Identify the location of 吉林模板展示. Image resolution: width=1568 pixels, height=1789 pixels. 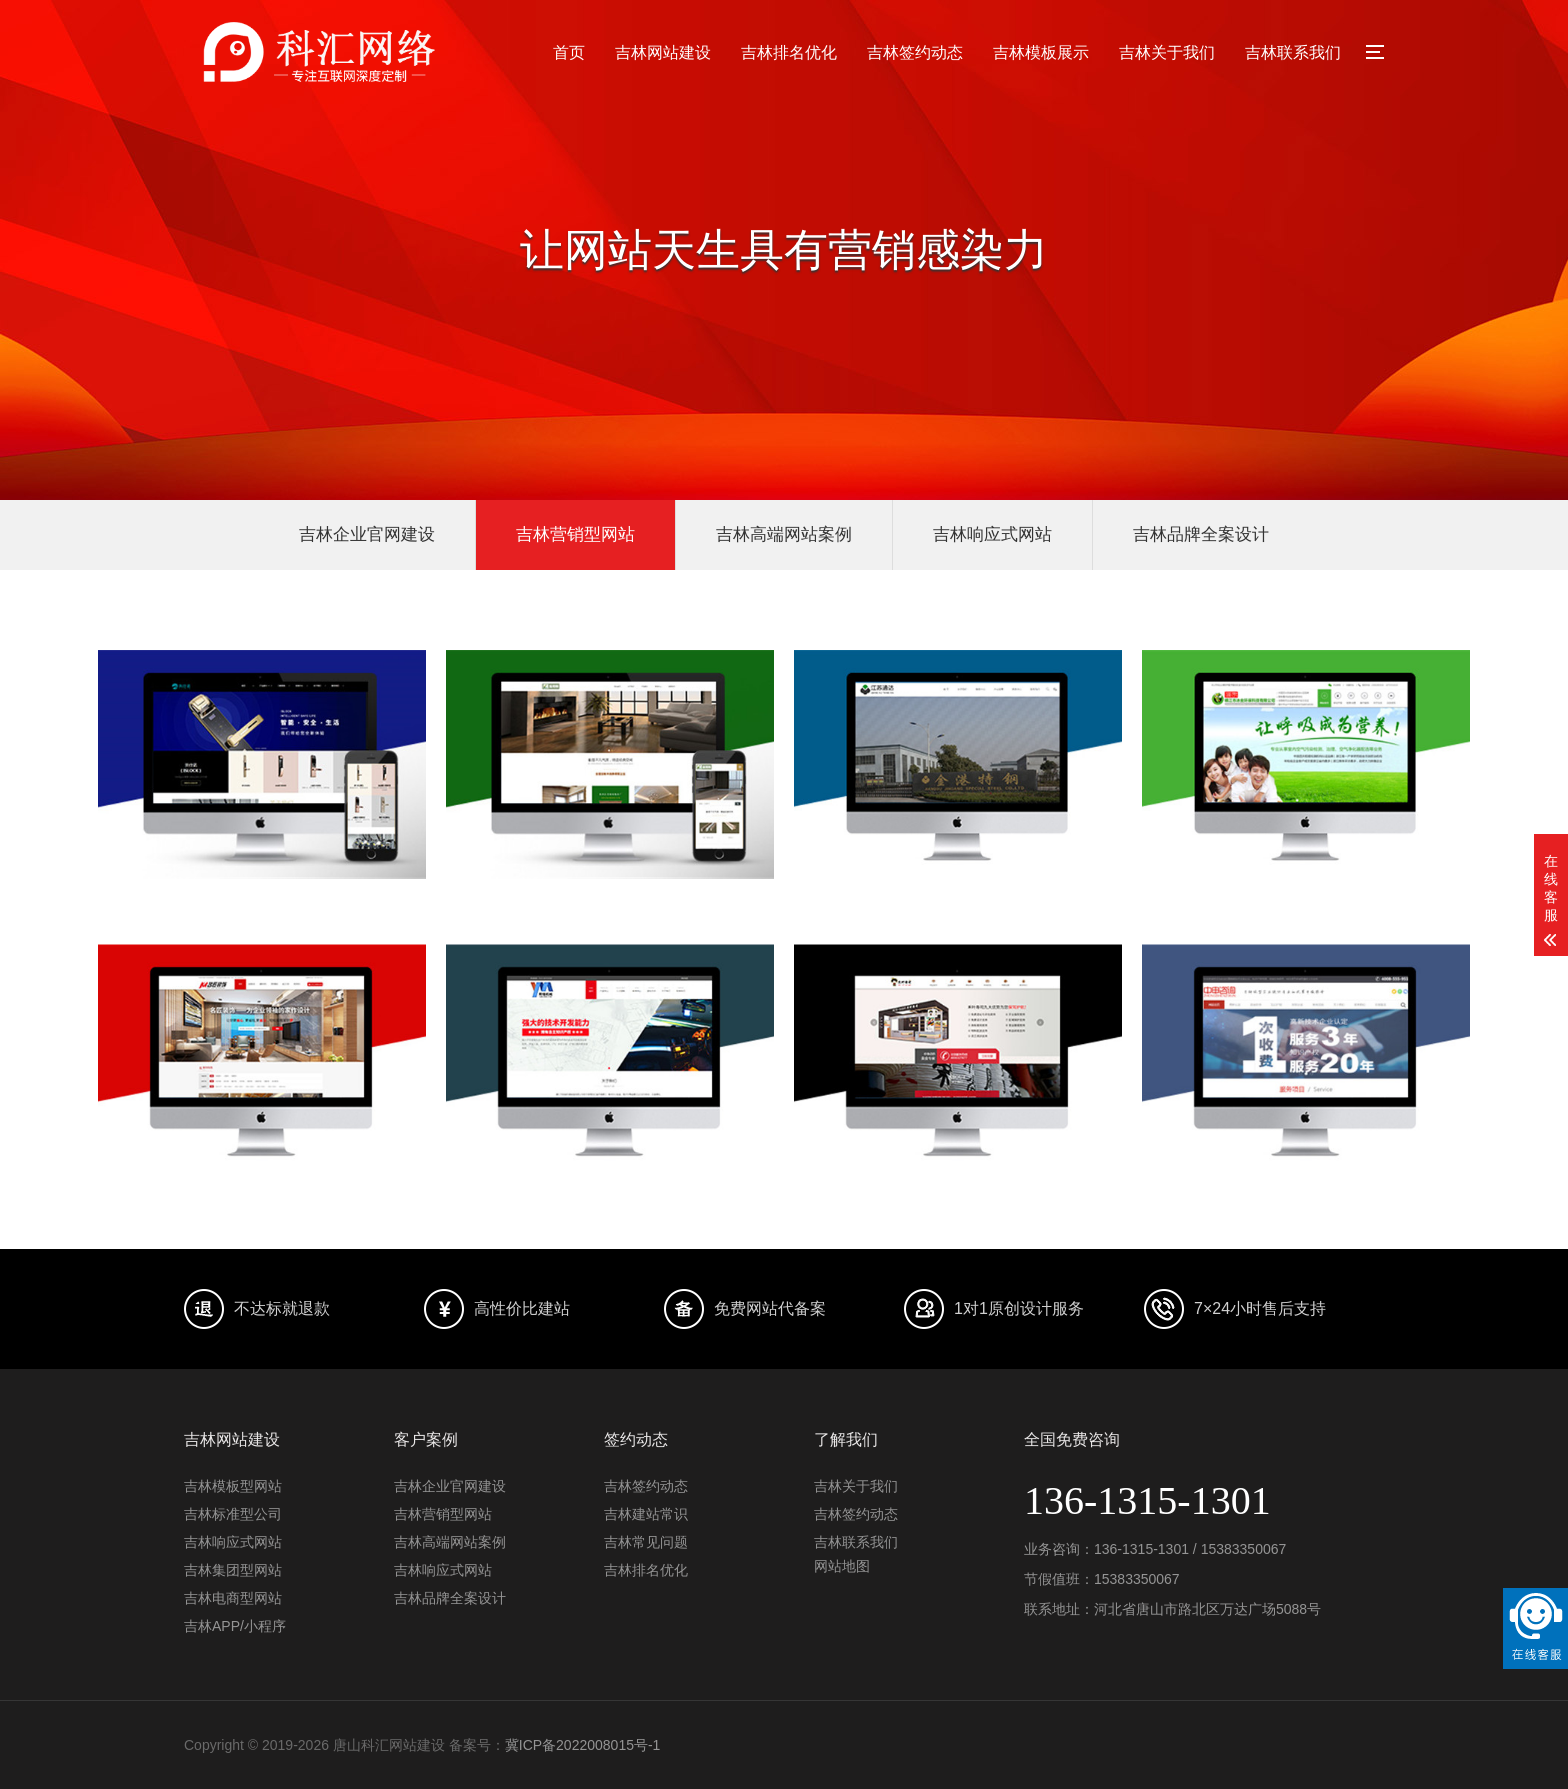
(1041, 52).